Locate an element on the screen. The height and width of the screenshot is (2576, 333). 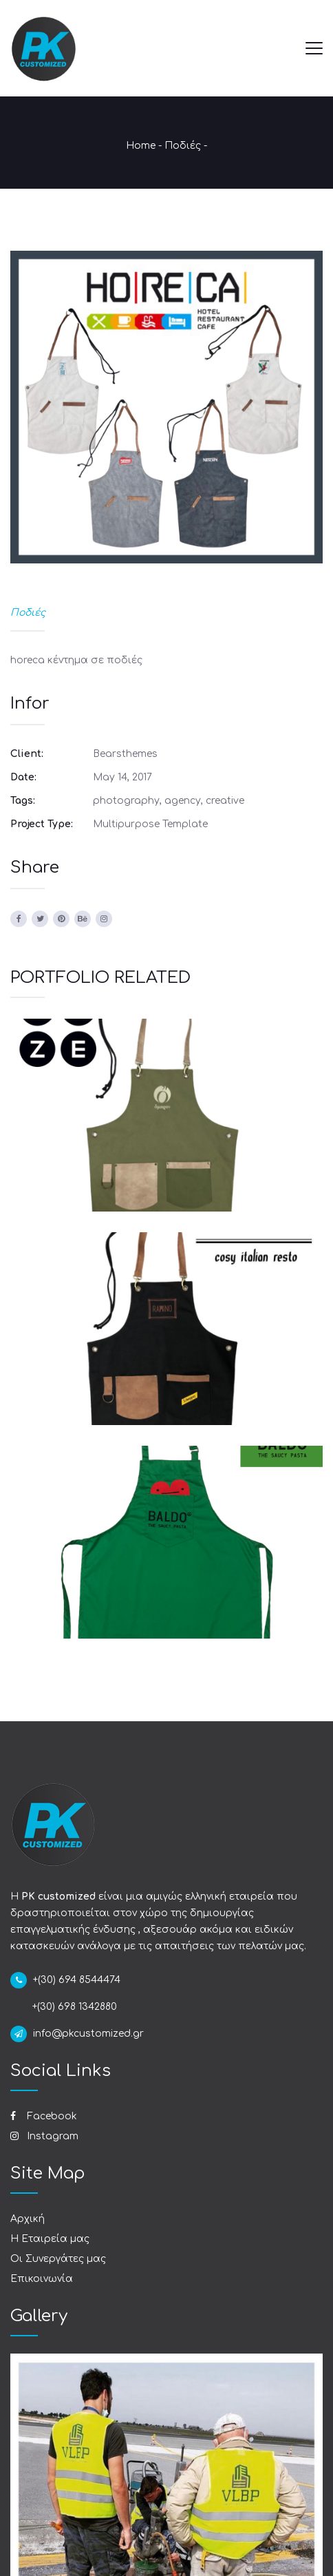
Instagram is located at coordinates (44, 2136).